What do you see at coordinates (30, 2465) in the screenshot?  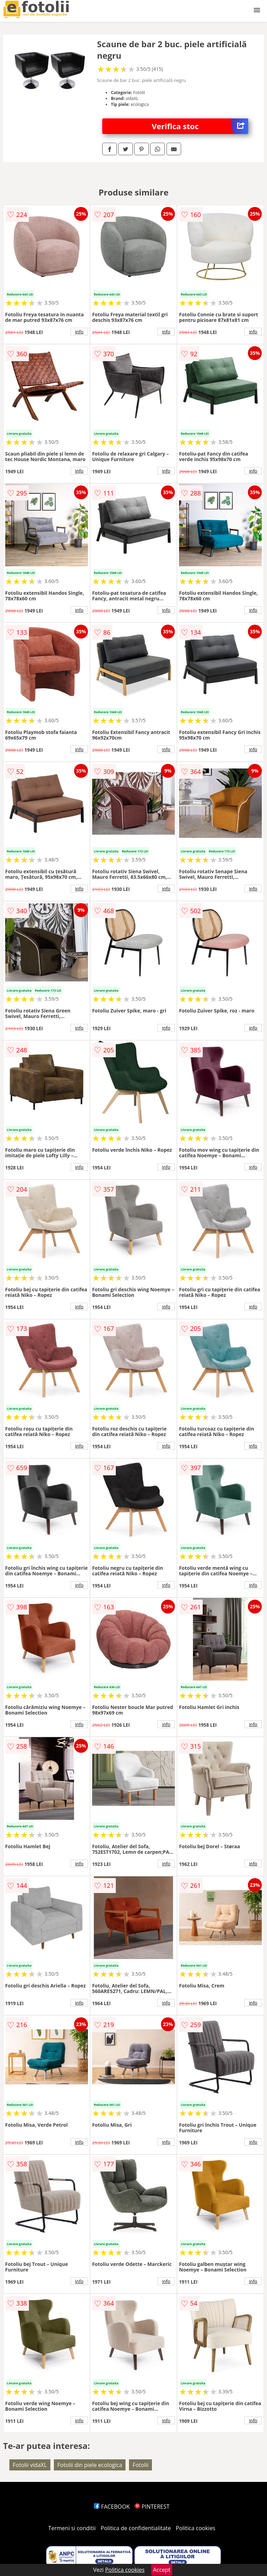 I see `Fotolii vidaXL` at bounding box center [30, 2465].